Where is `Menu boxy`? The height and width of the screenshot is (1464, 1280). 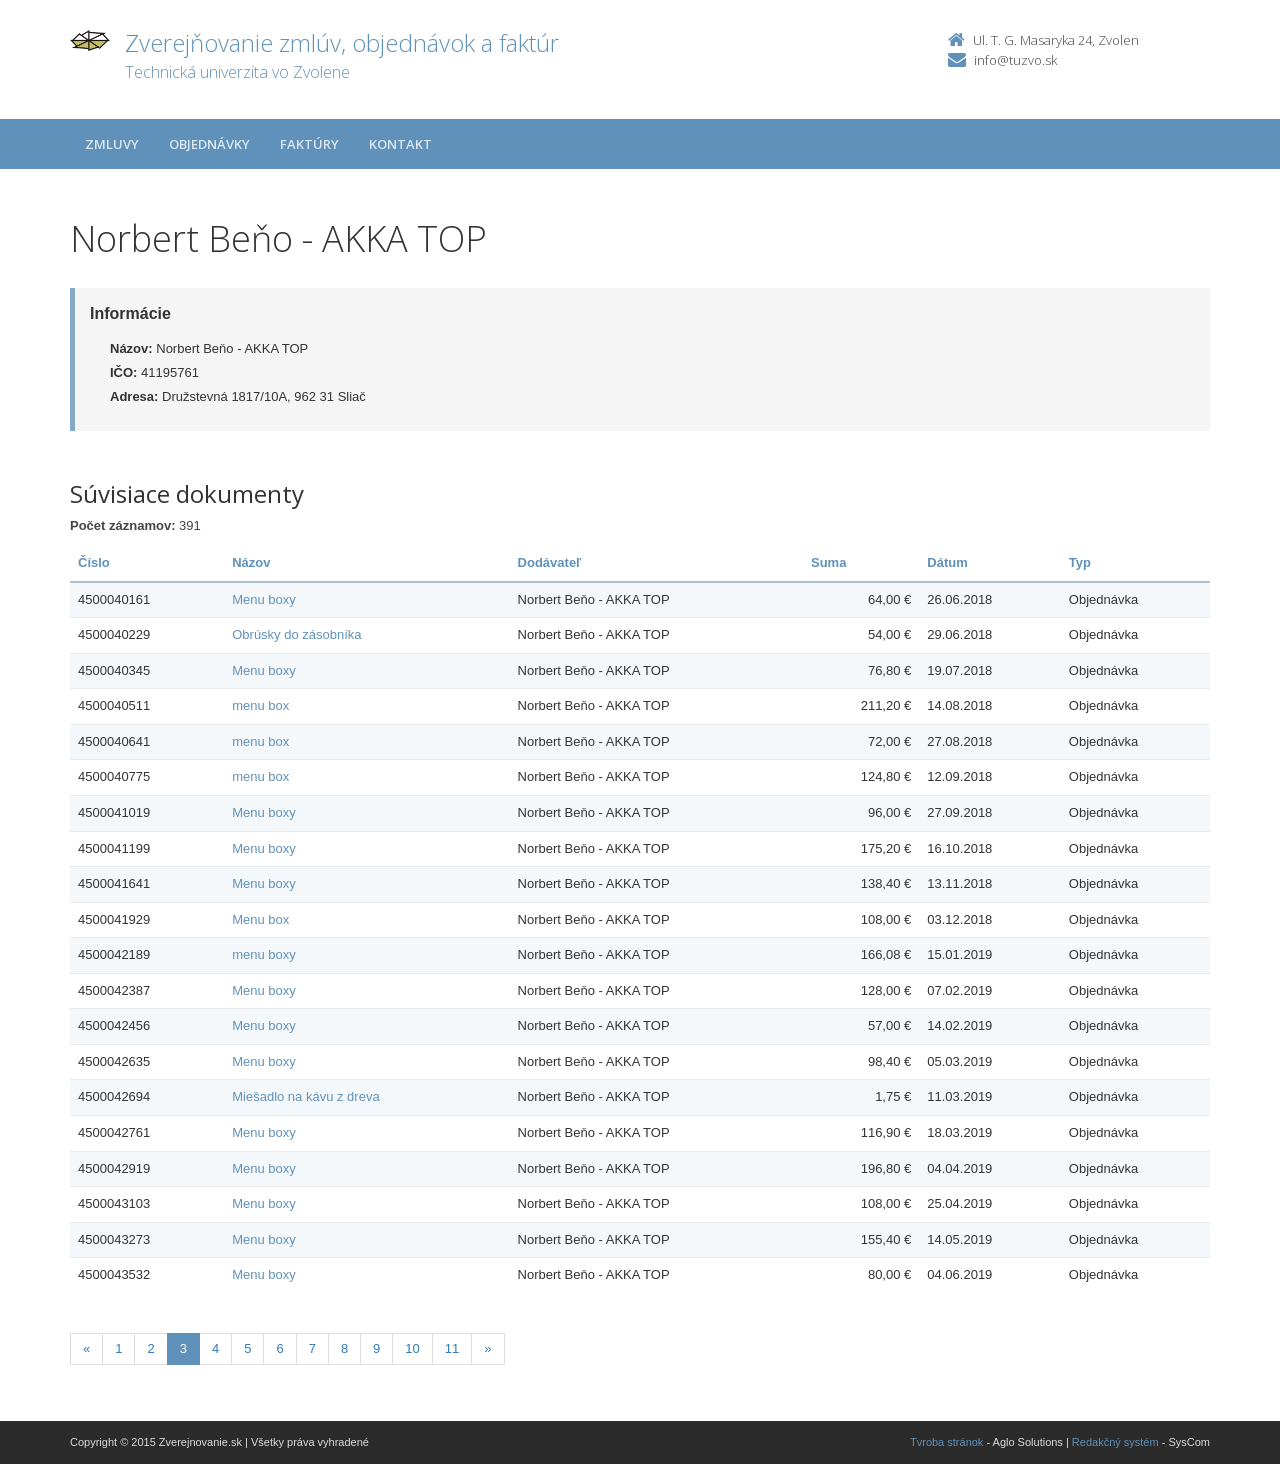 Menu boxy is located at coordinates (264, 599).